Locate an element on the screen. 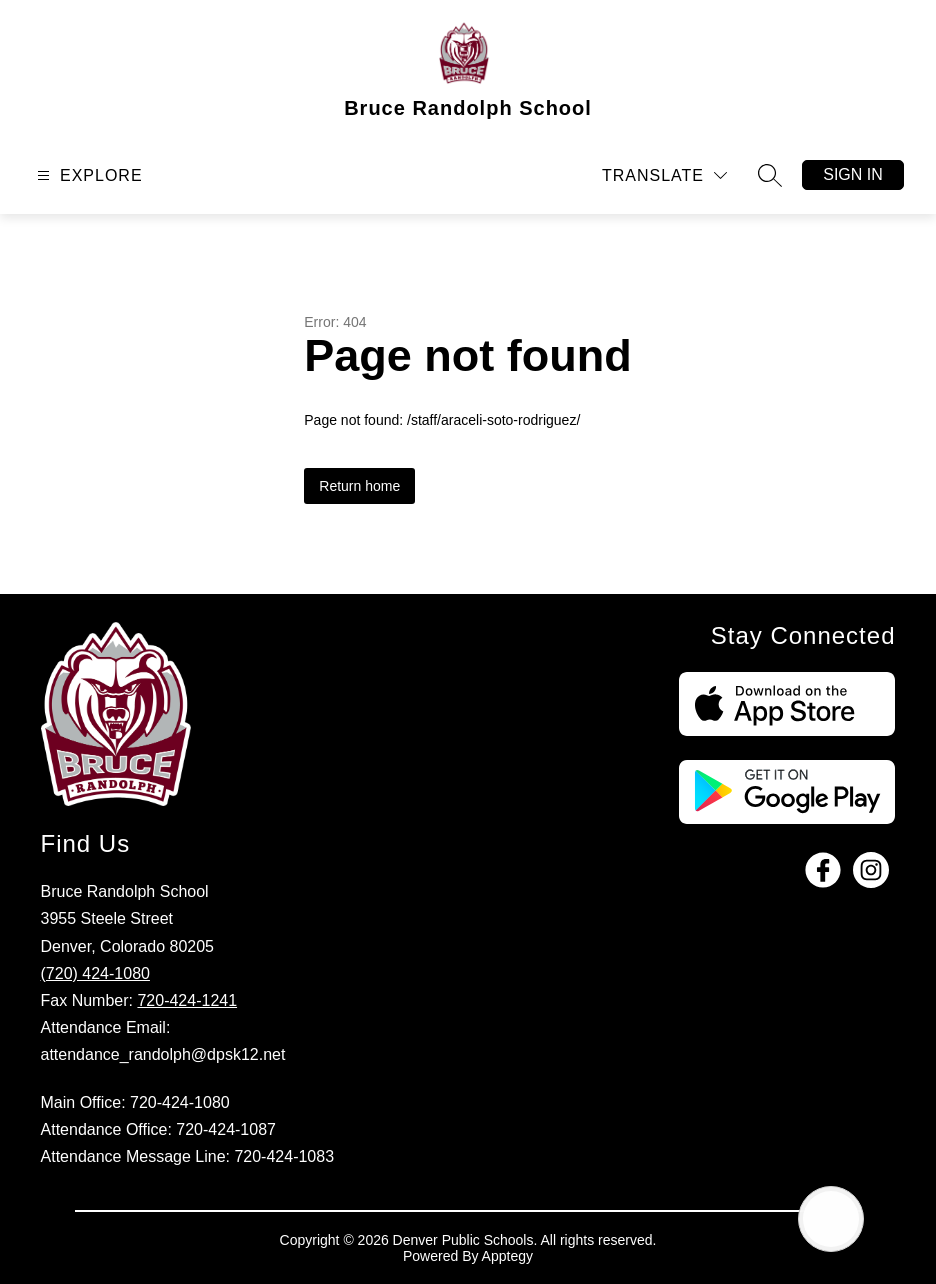 The image size is (936, 1284). (720) 424-1080 is located at coordinates (95, 973).